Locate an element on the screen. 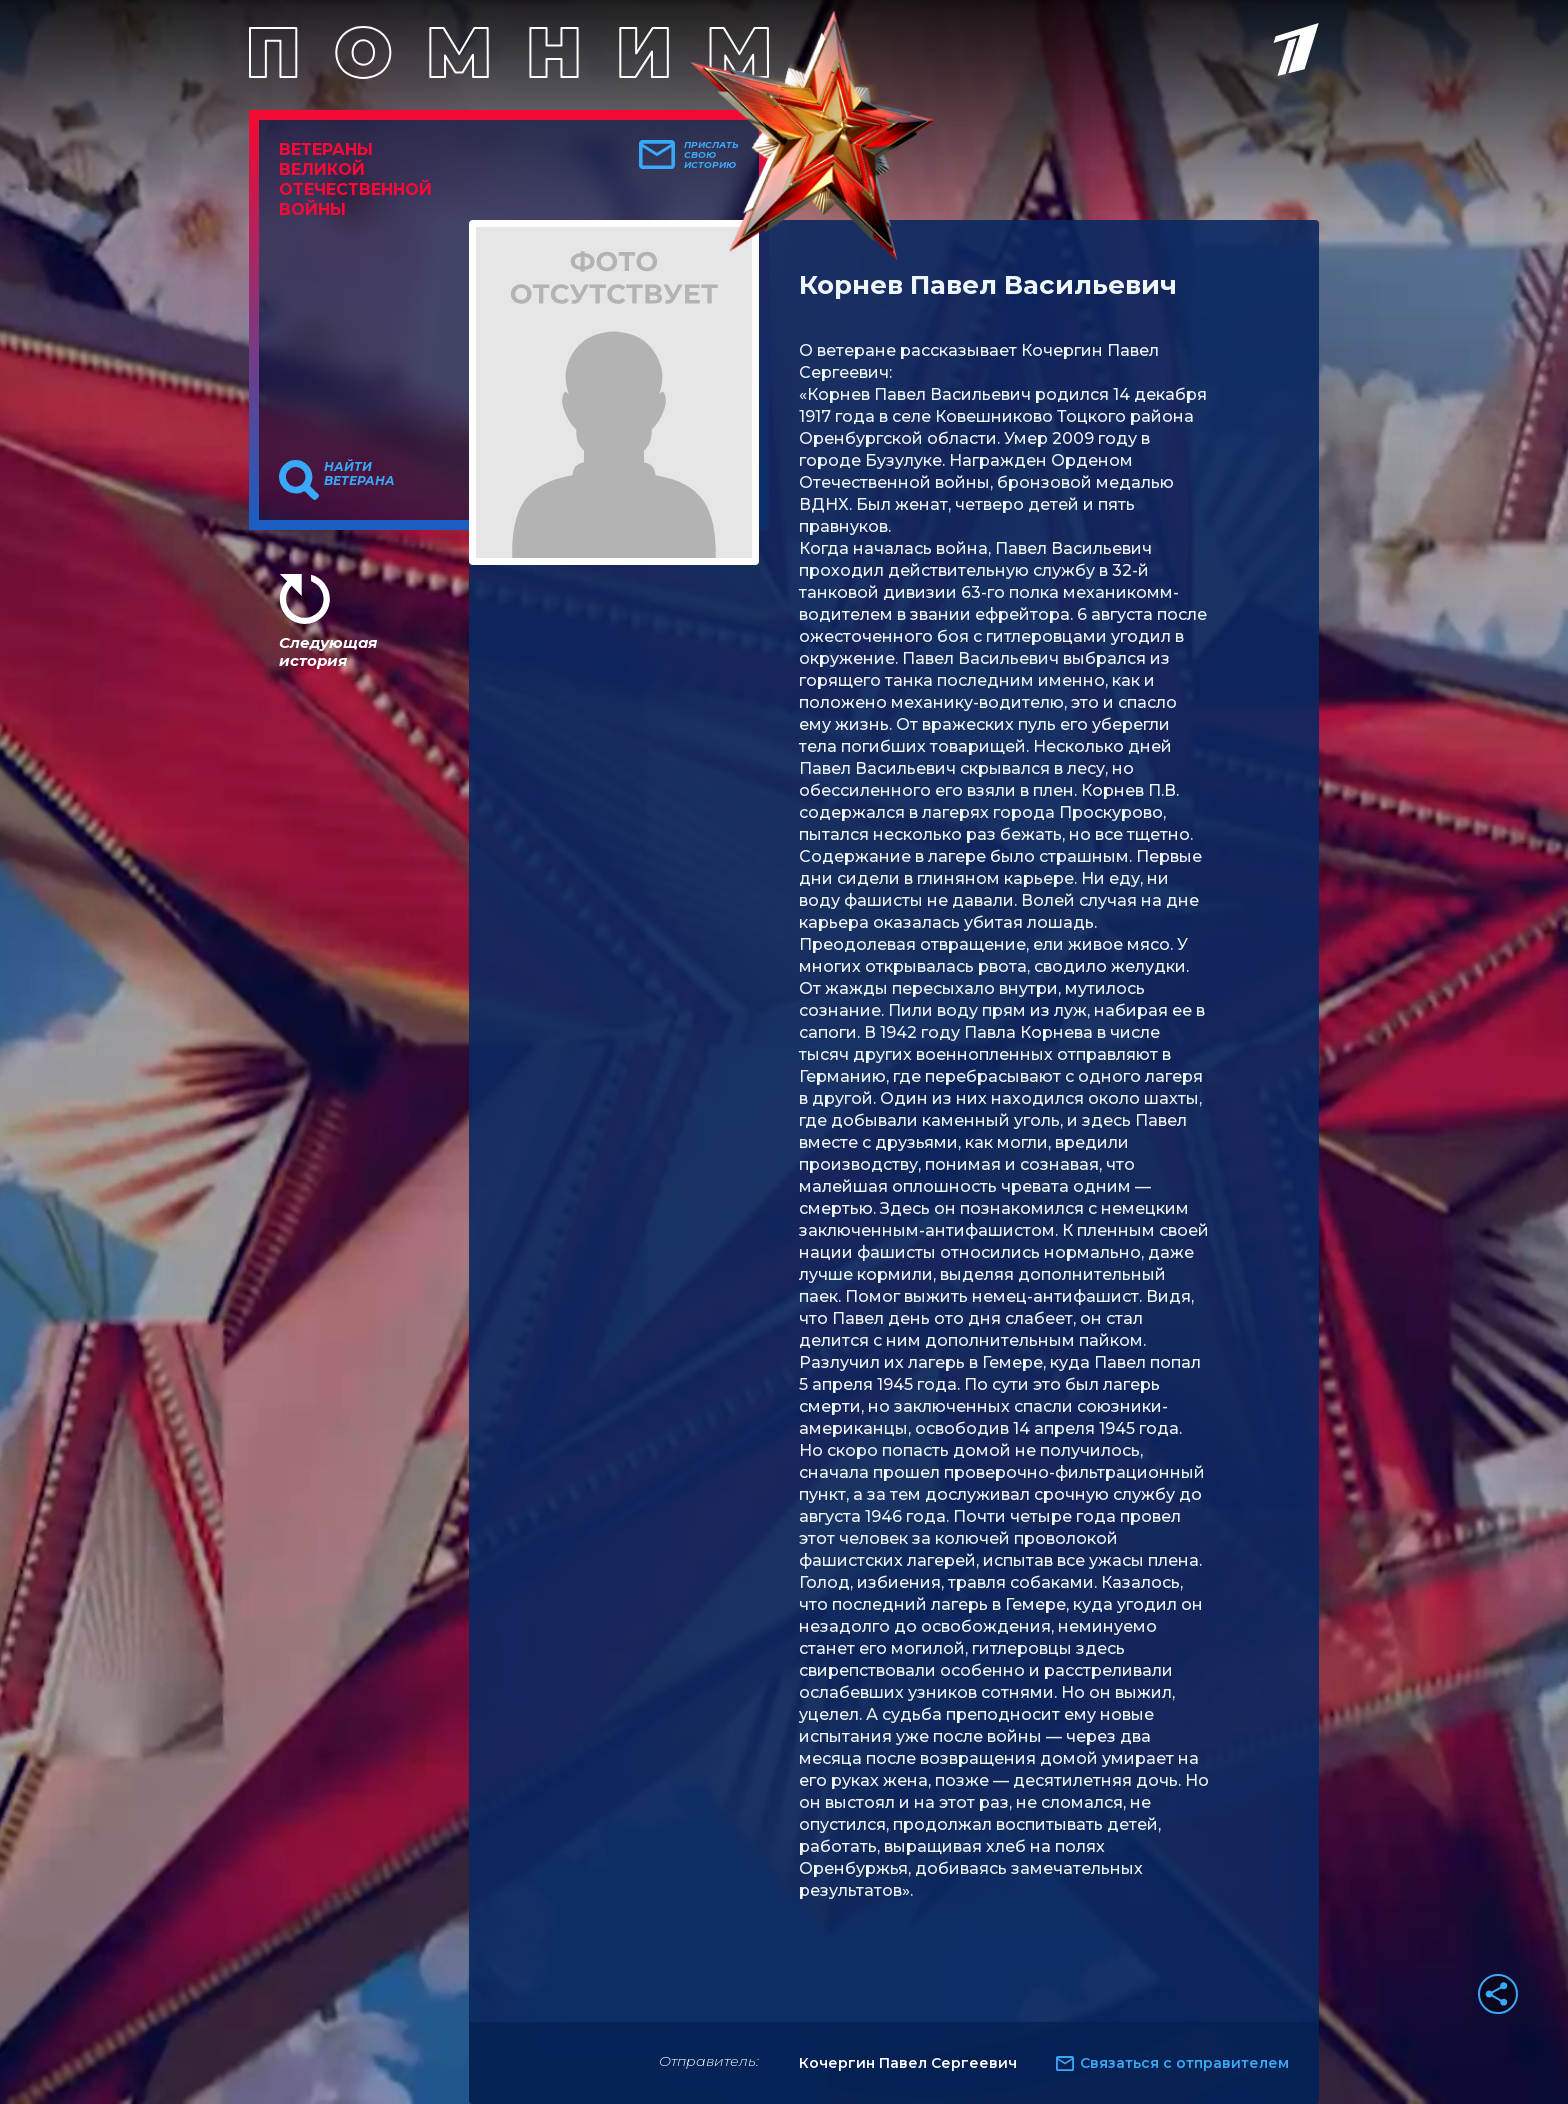  Связаться с отправителем is located at coordinates (1184, 2063).